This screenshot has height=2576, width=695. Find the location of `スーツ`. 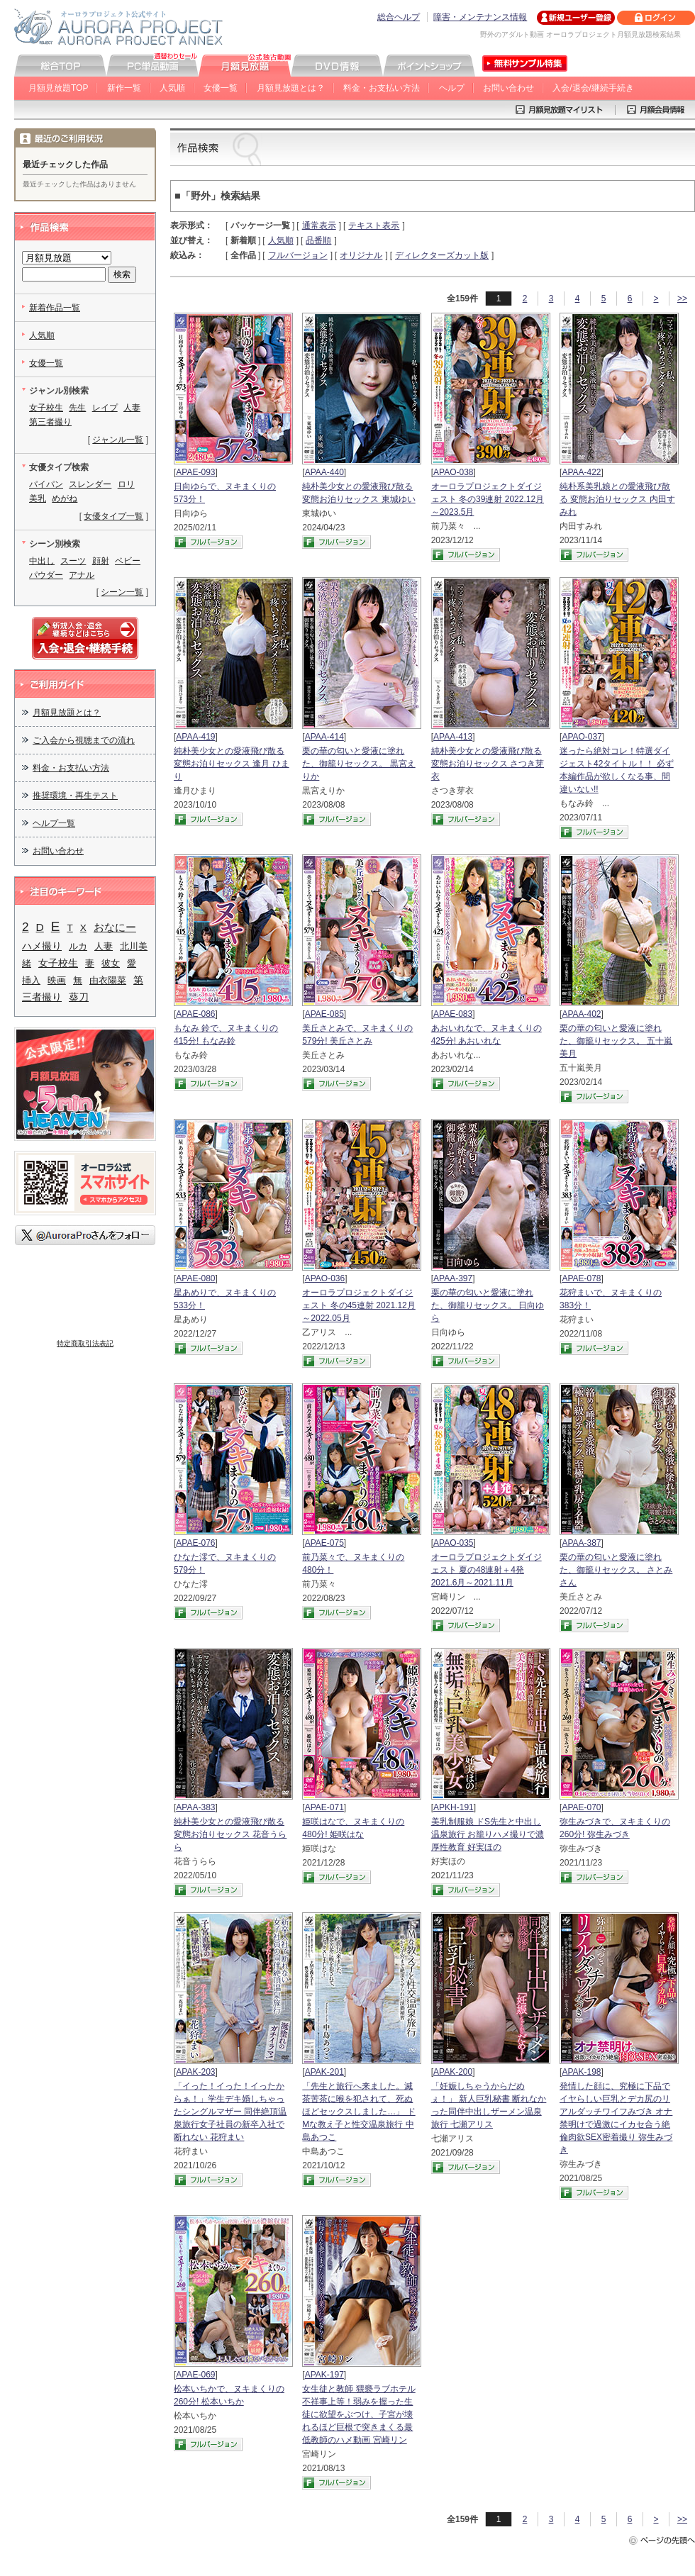

スーツ is located at coordinates (73, 561).